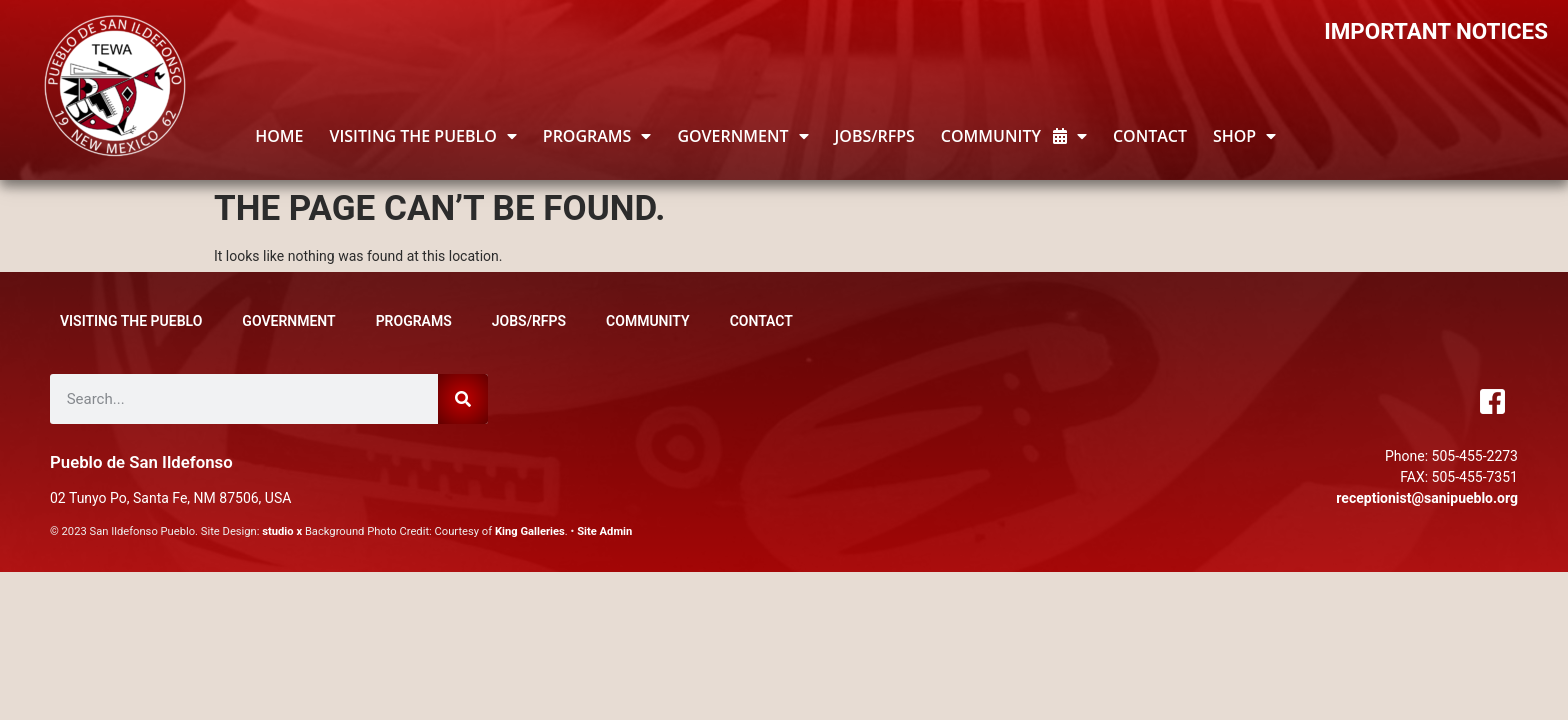 The width and height of the screenshot is (1568, 720). Describe the element at coordinates (604, 531) in the screenshot. I see `Site Admin` at that location.